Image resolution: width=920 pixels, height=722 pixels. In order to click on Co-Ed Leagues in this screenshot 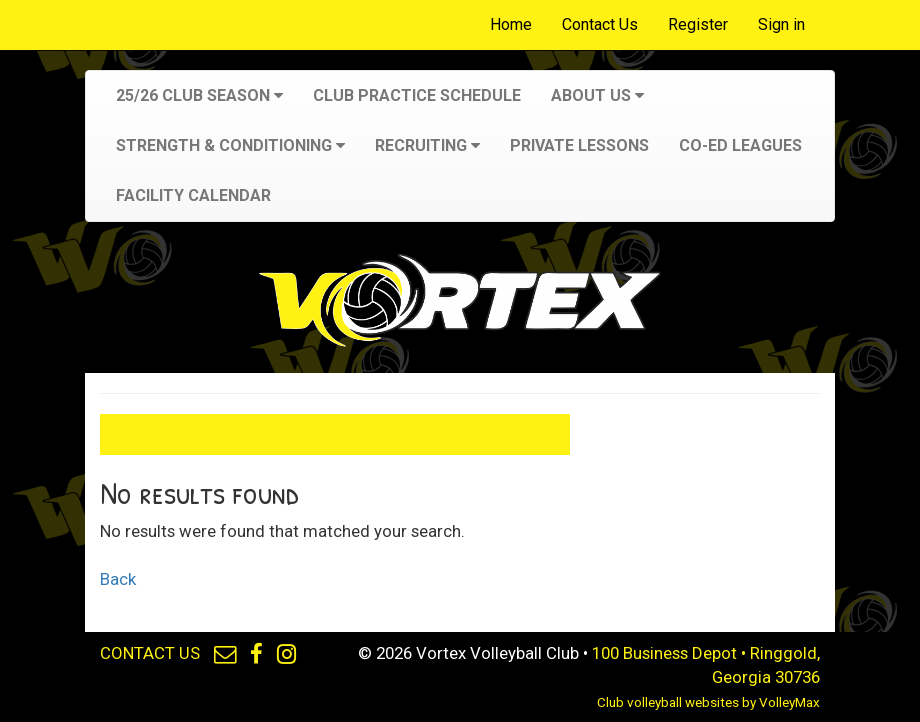, I will do `click(740, 145)`.